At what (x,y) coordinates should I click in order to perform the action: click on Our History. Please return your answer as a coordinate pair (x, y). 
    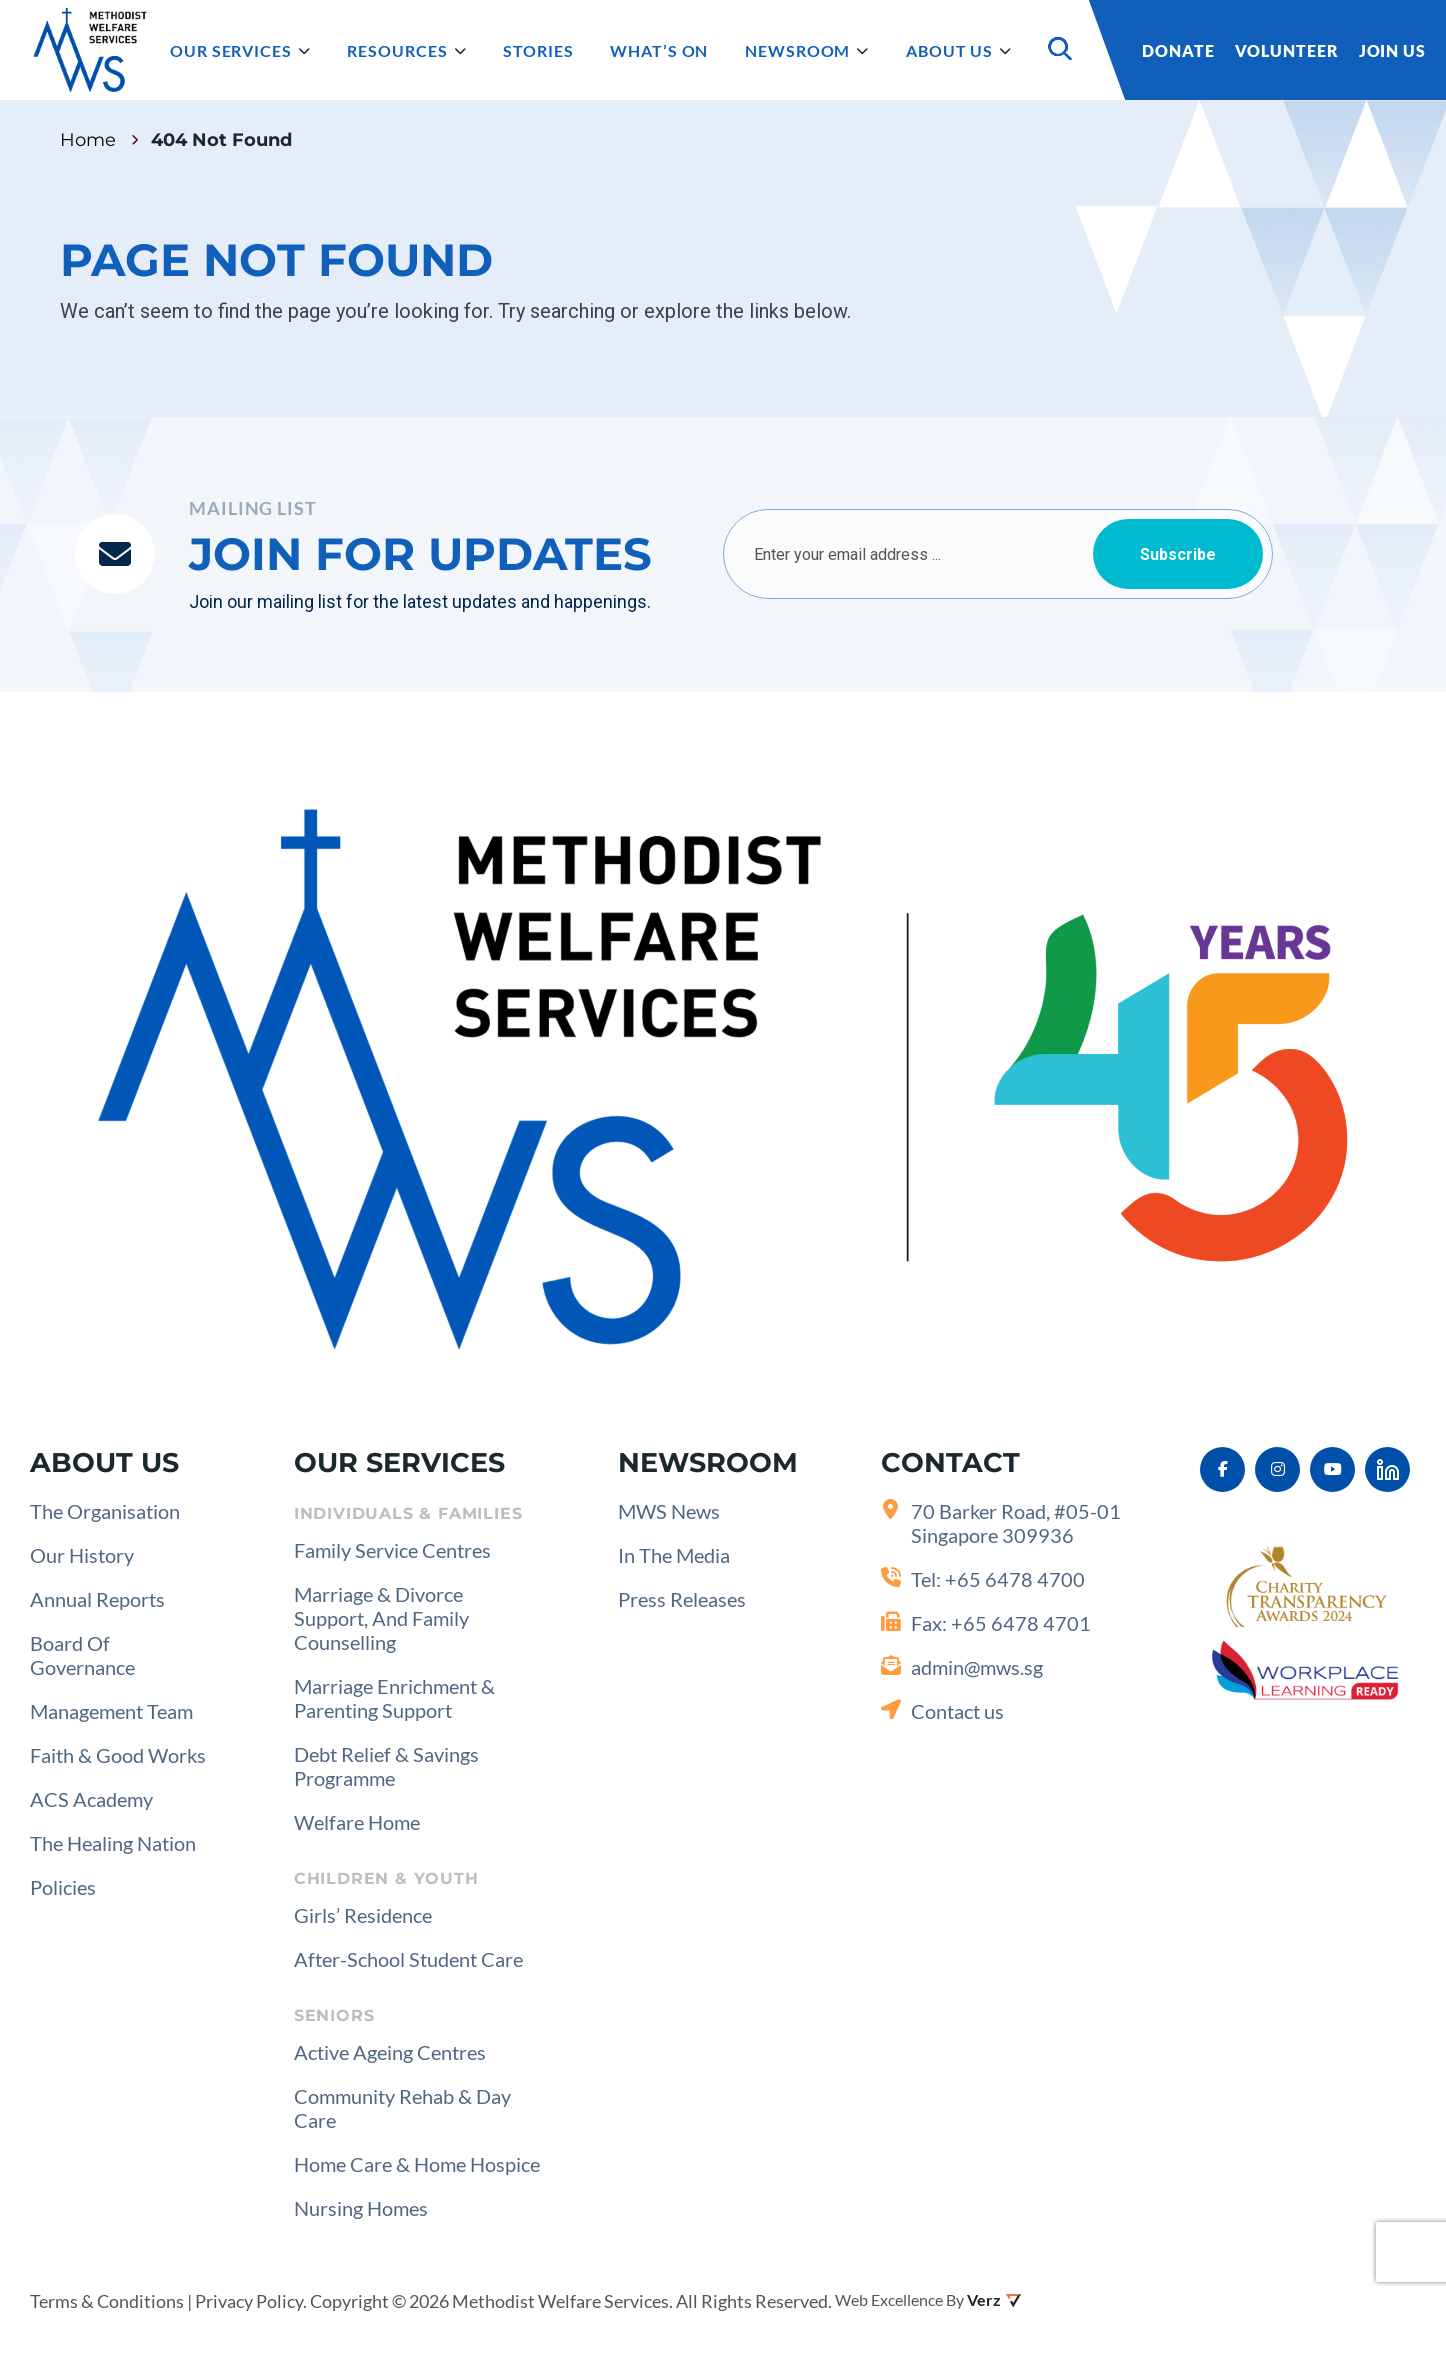
    Looking at the image, I should click on (82, 1555).